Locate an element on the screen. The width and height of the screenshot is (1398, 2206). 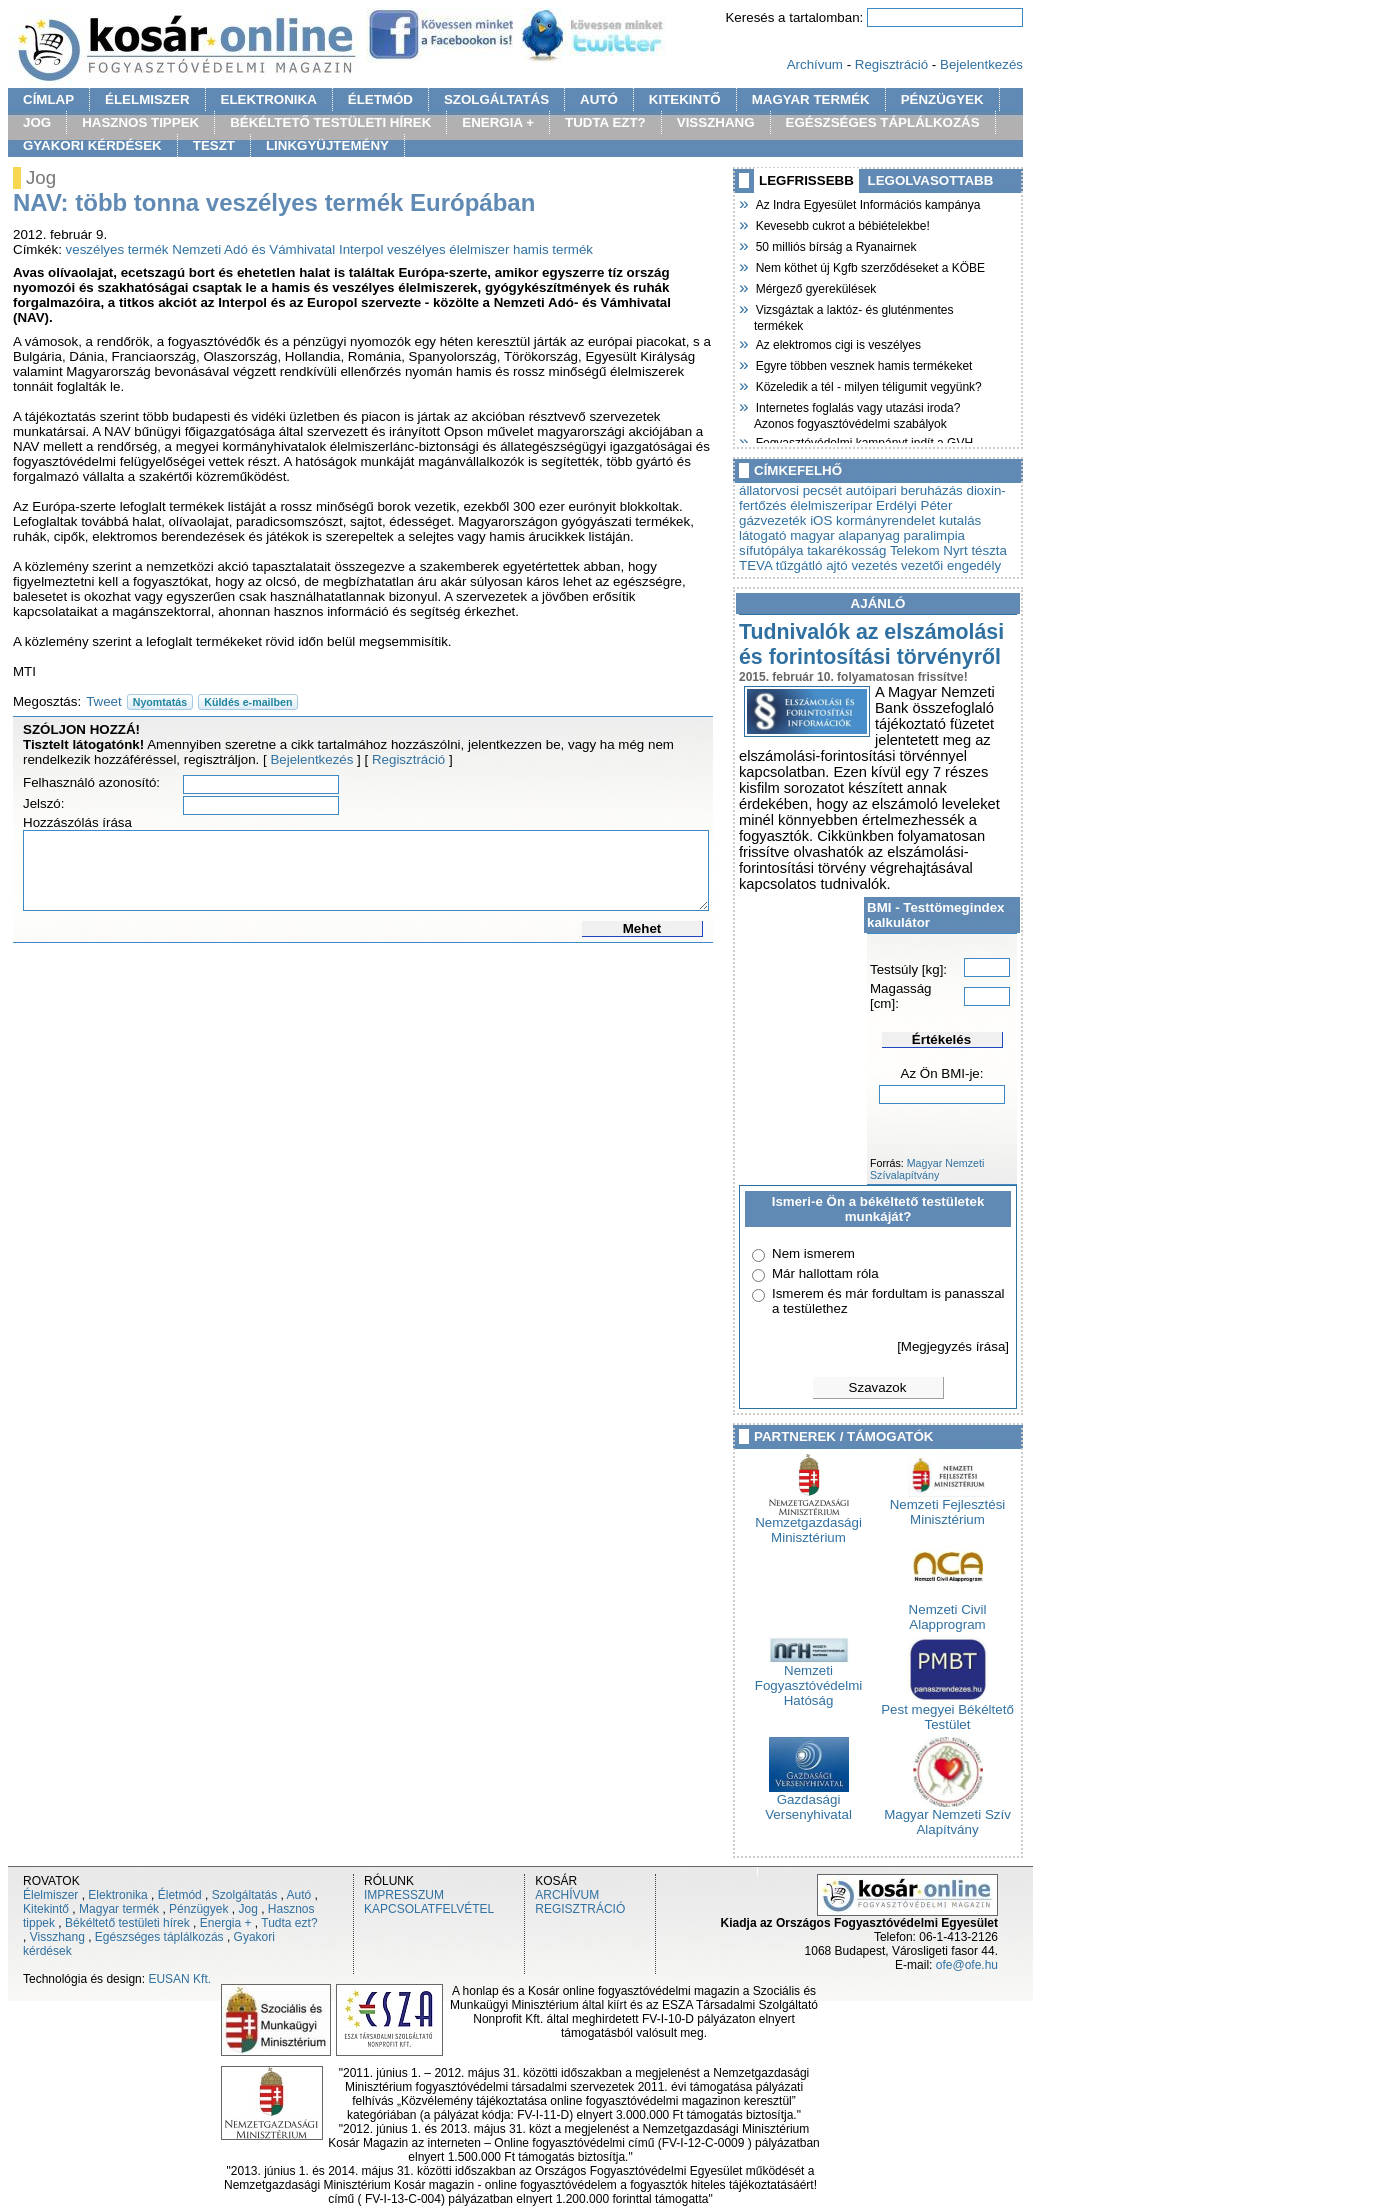
Nemzeti Fejlesztési Minisztérium is located at coordinates (948, 1506).